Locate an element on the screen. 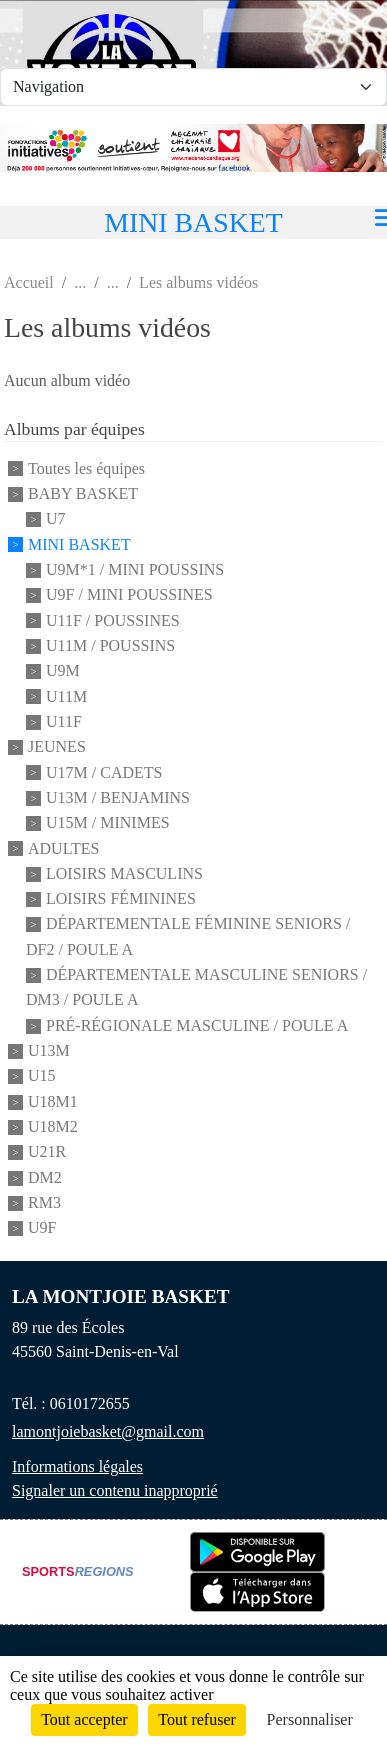 Image resolution: width=387 pixels, height=1746 pixels. U9M*1 / MINI POUSSINS is located at coordinates (135, 569).